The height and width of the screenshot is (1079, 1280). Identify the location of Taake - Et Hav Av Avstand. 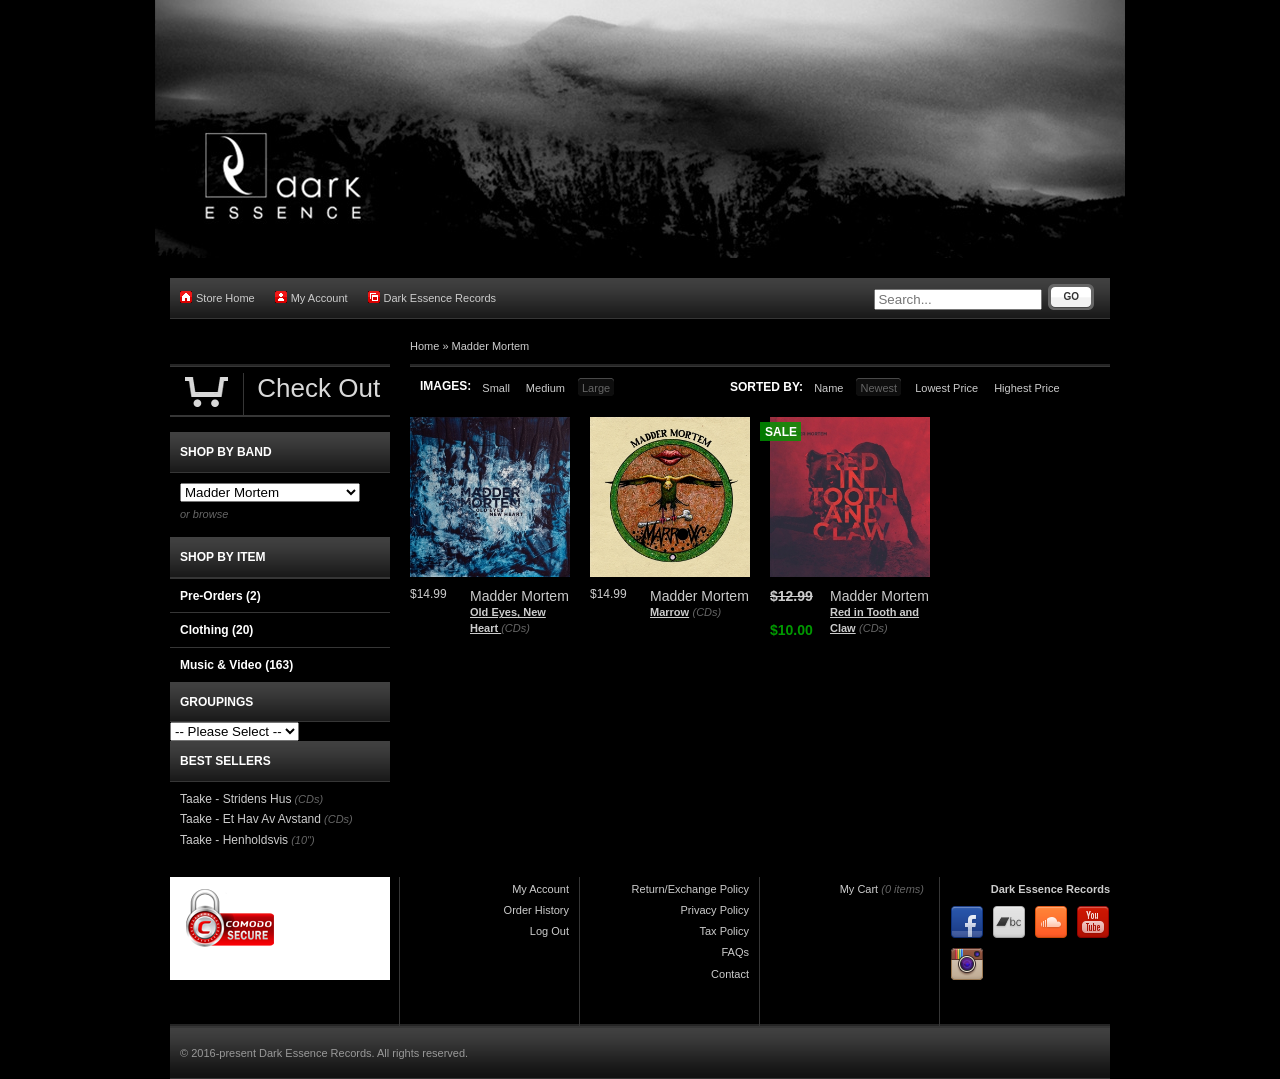
(250, 819).